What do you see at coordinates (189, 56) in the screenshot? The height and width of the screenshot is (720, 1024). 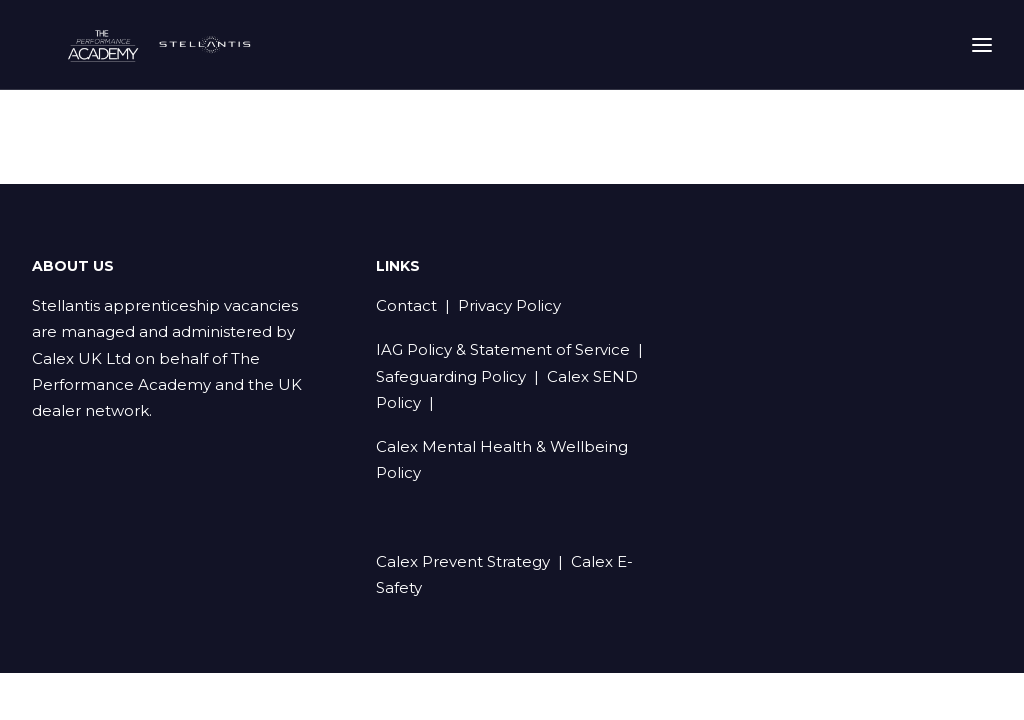 I see `[Stellantis Apprenticeships]` at bounding box center [189, 56].